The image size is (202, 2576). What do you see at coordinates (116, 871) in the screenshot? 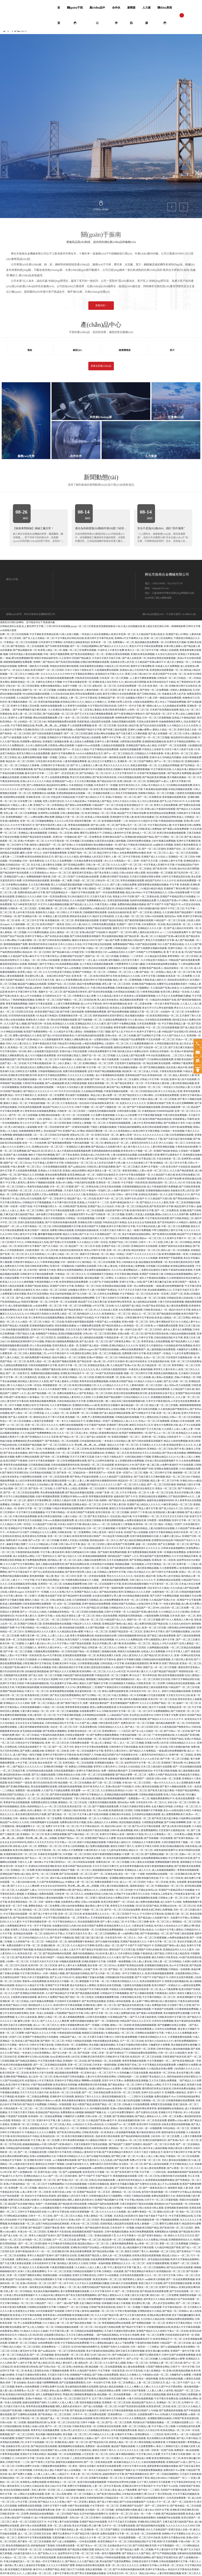
I see `老鸭窝天堂在线视频` at bounding box center [116, 871].